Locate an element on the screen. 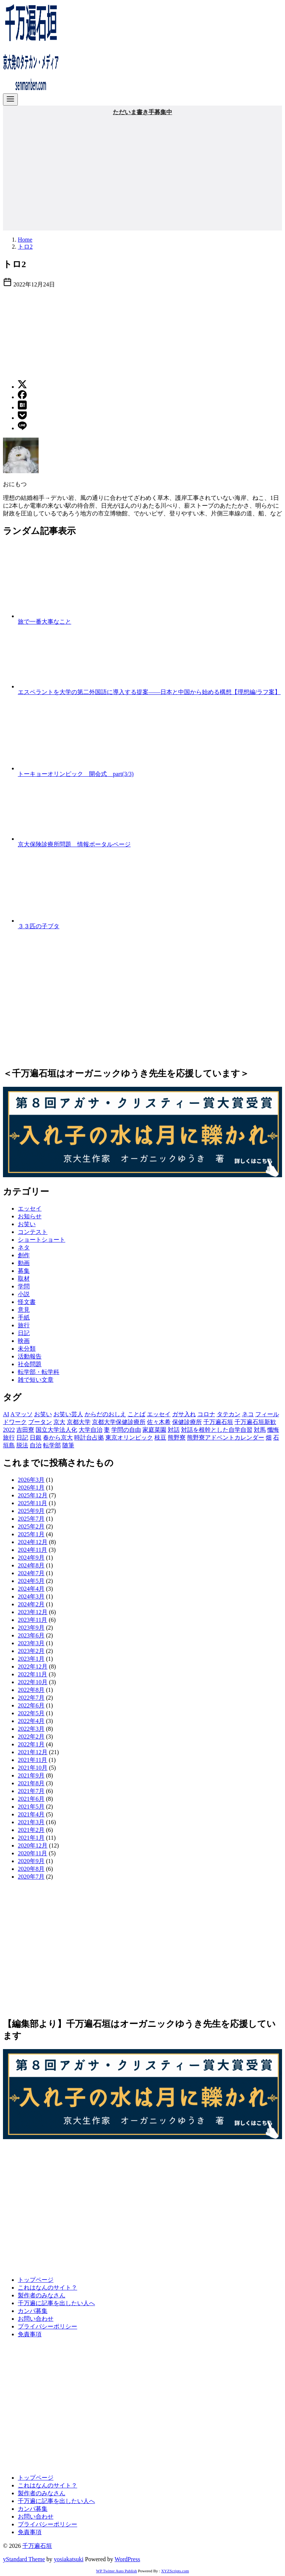  2022年4月 is located at coordinates (31, 1721).